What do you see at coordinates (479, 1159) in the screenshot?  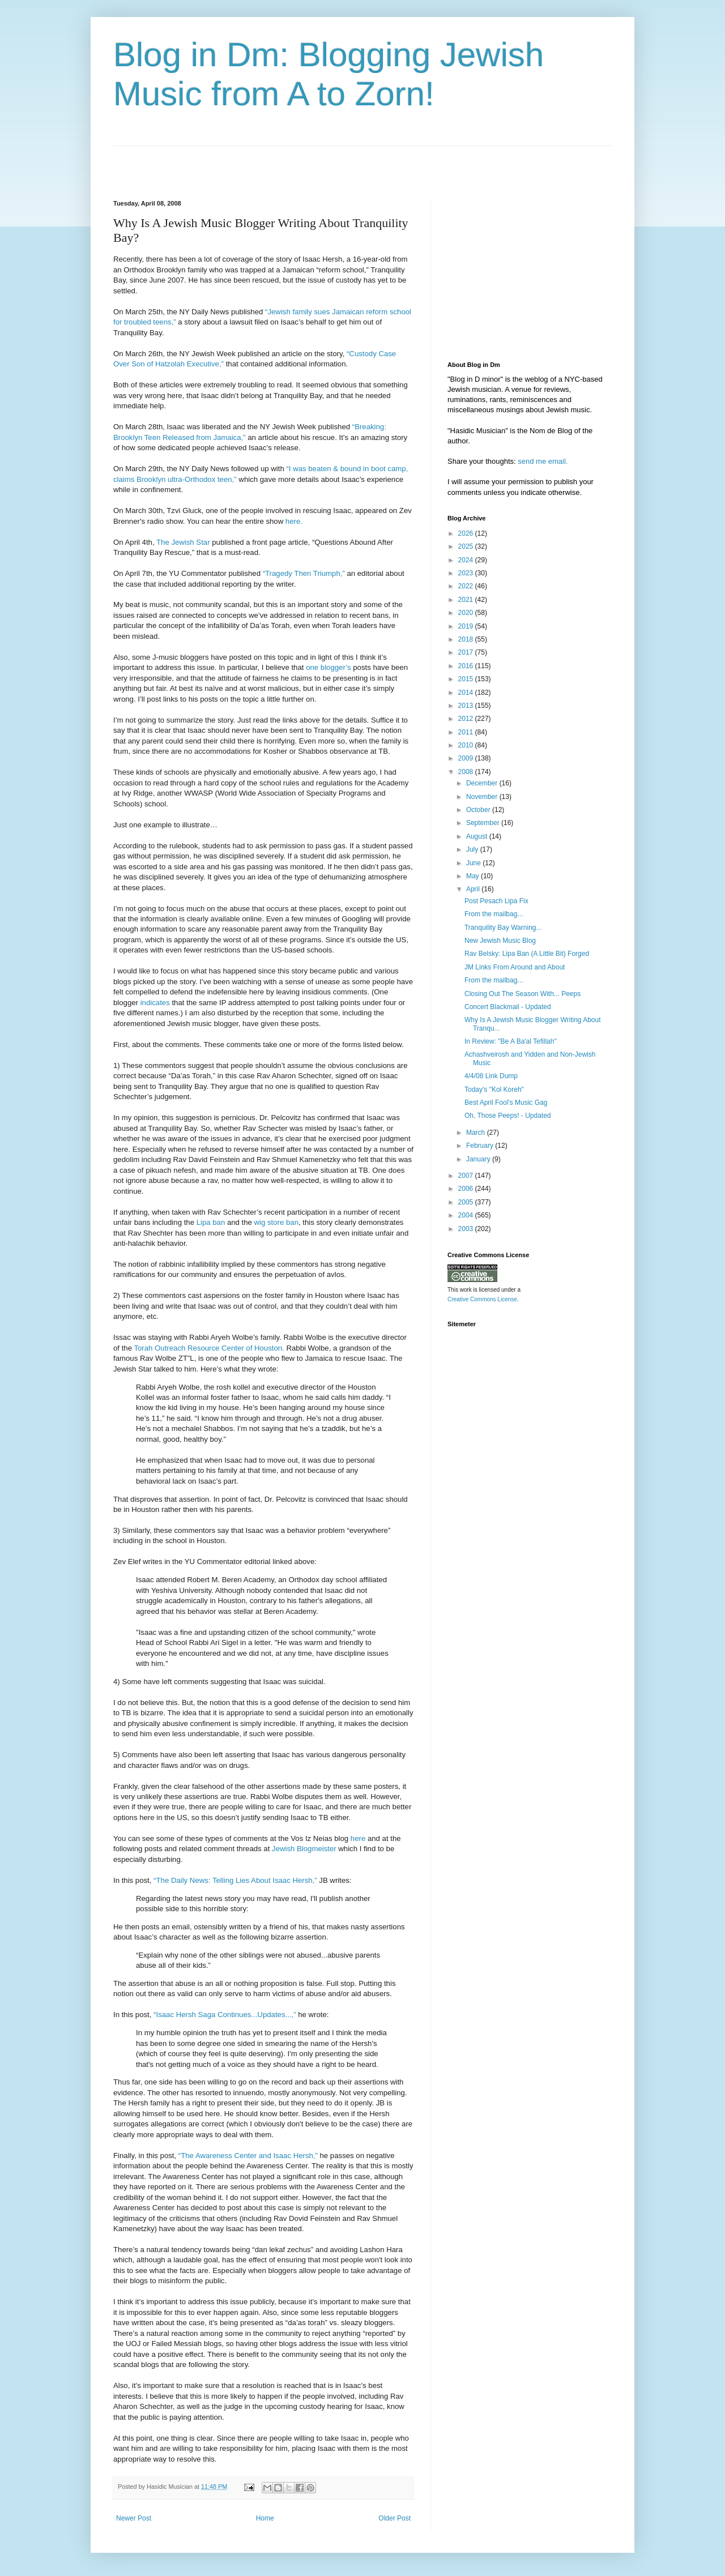 I see `January` at bounding box center [479, 1159].